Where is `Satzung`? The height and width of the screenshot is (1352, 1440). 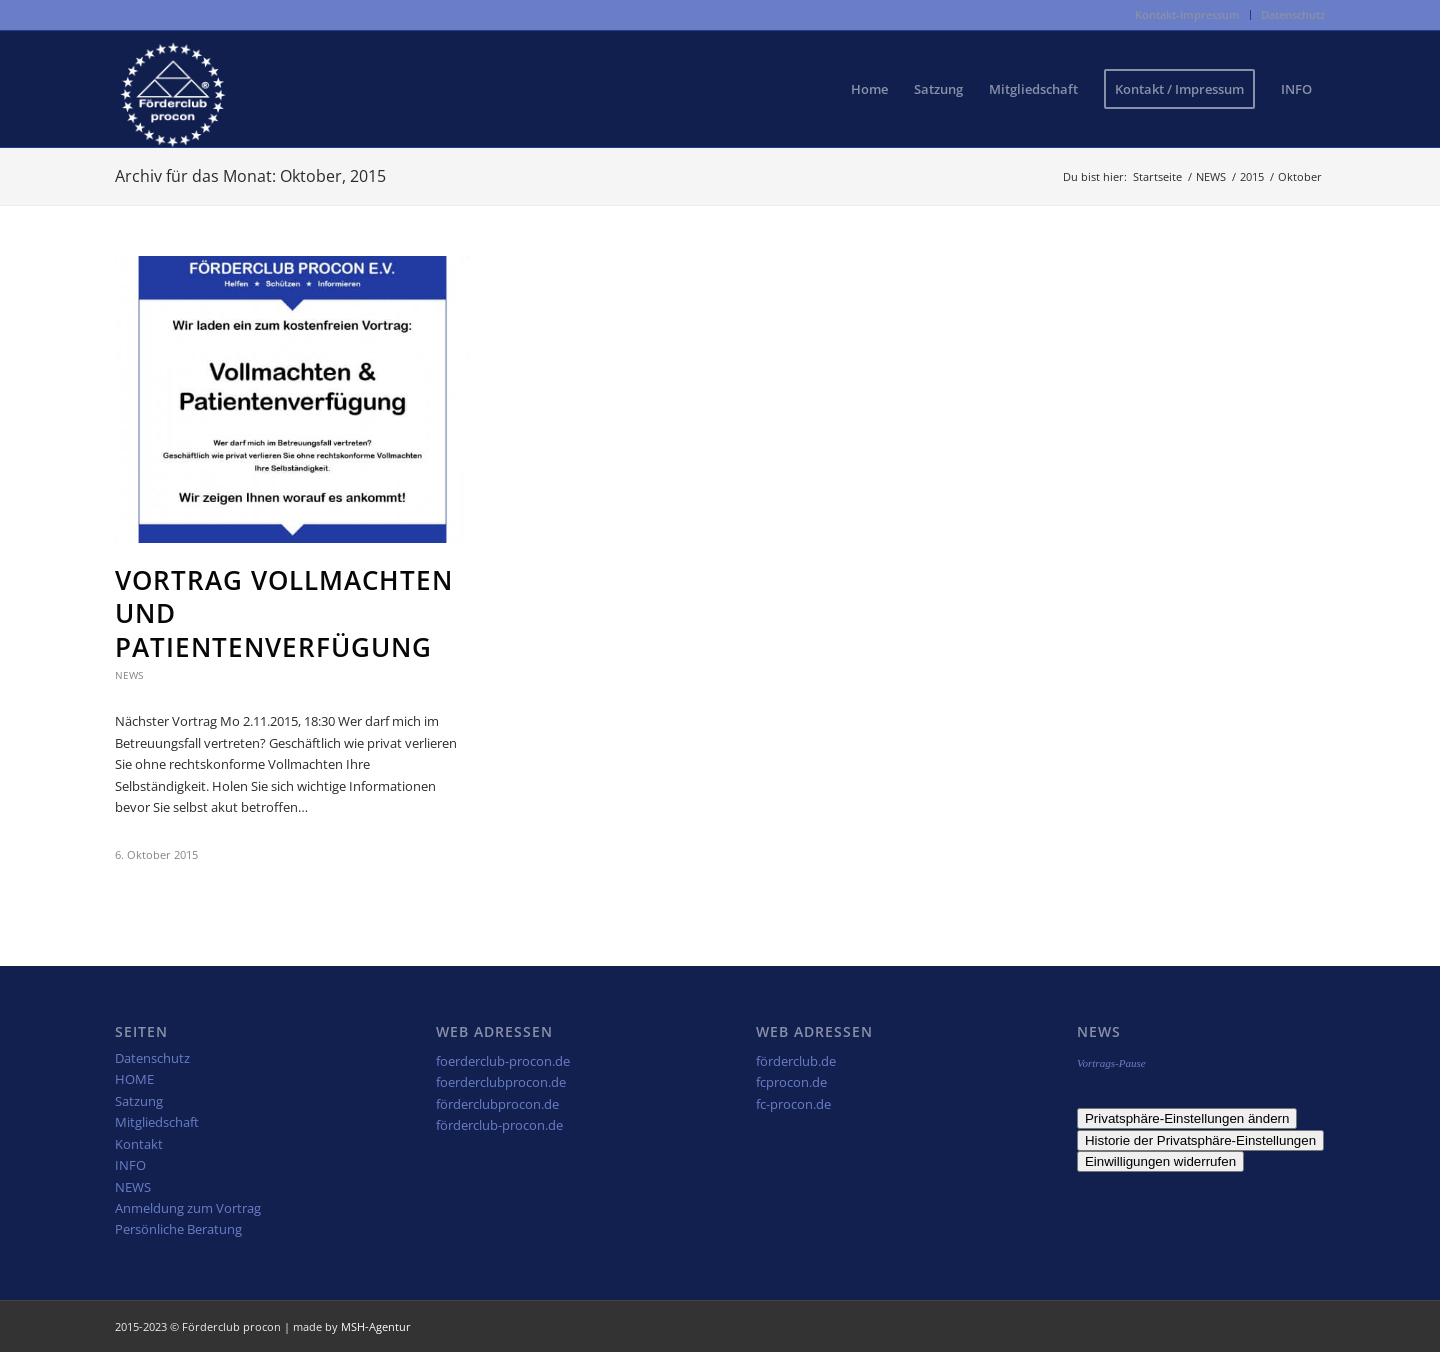
Satzung is located at coordinates (139, 1101).